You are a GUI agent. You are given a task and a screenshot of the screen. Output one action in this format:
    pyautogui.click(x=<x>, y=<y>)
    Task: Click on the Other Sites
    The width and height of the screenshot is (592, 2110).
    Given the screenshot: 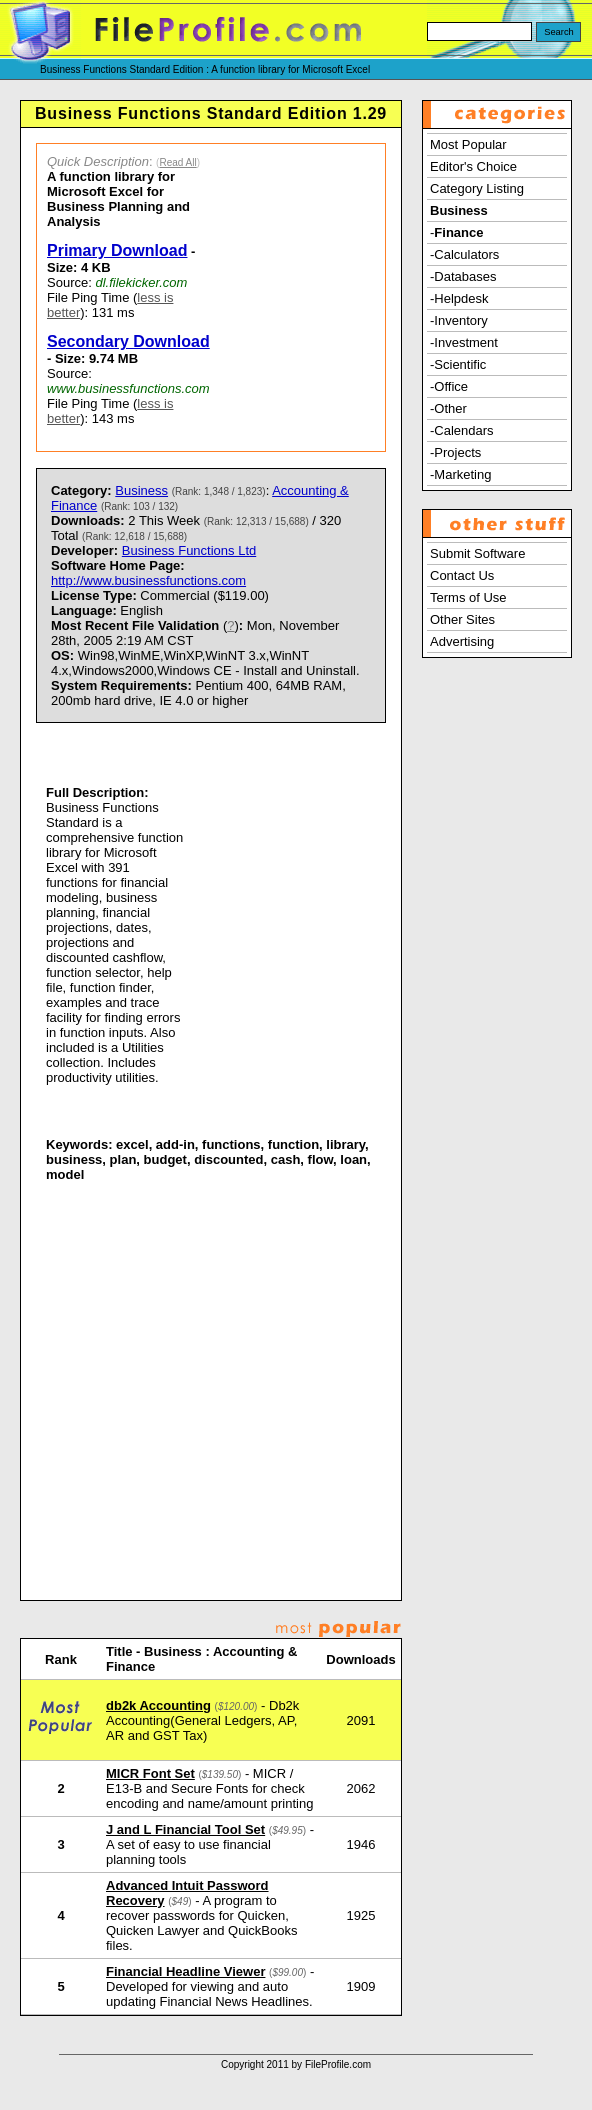 What is the action you would take?
    pyautogui.click(x=462, y=619)
    